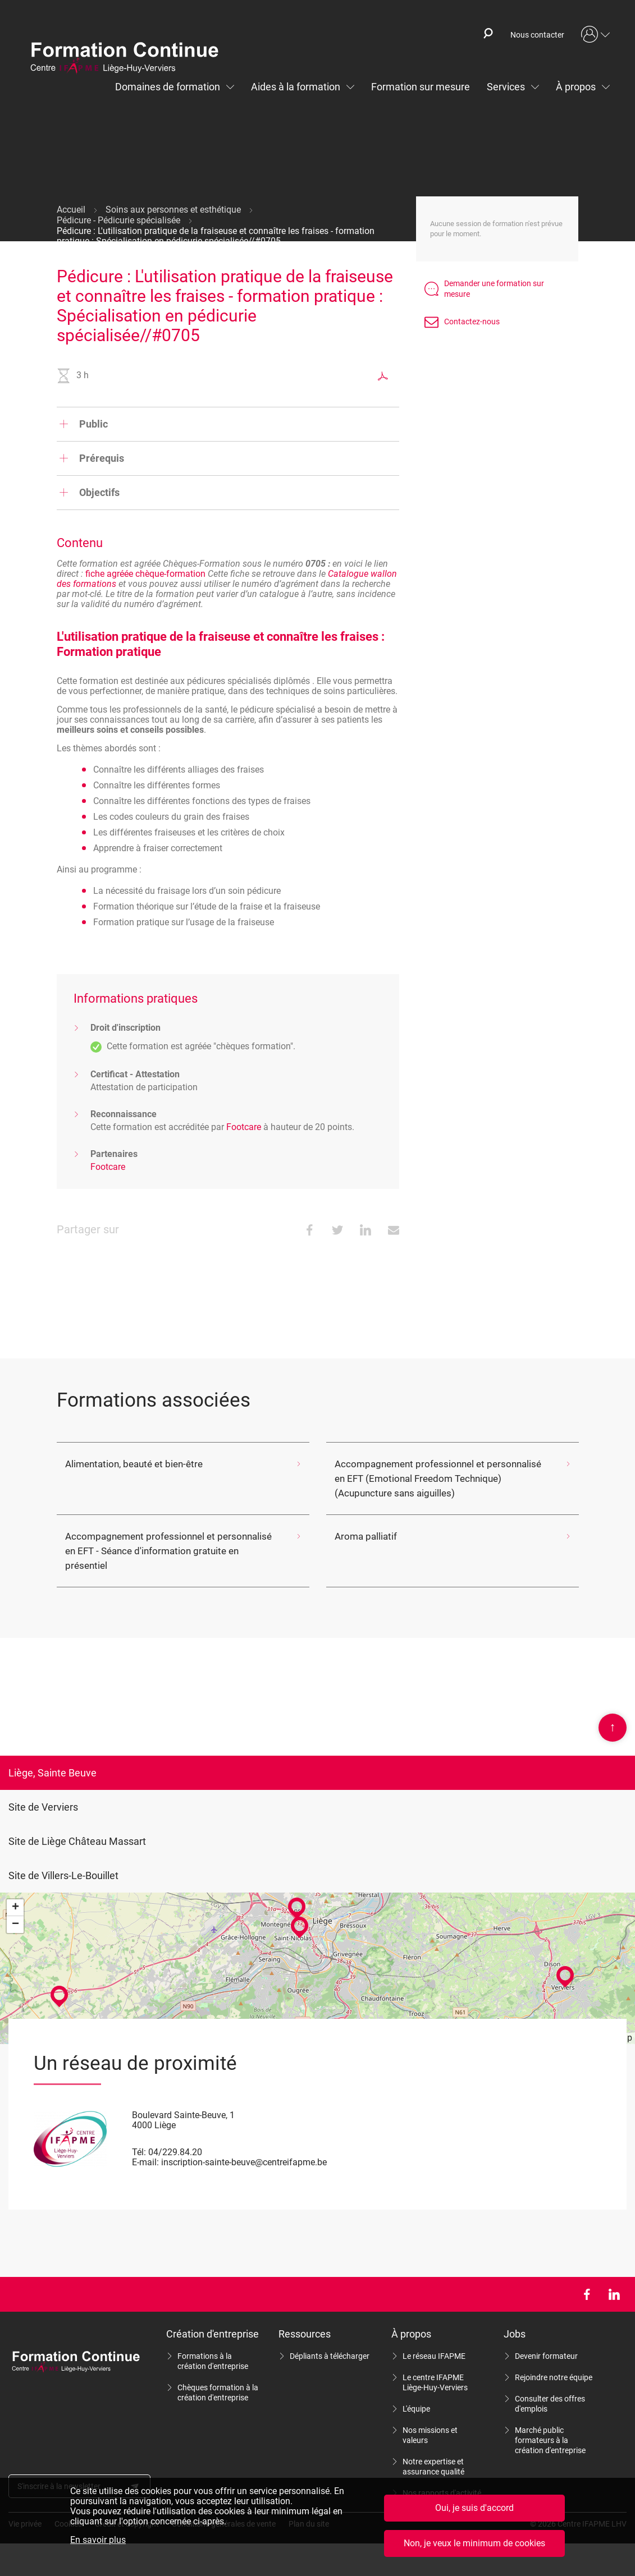 This screenshot has height=2576, width=635. I want to click on Non, je veux le minimum de cookies, so click(474, 2543).